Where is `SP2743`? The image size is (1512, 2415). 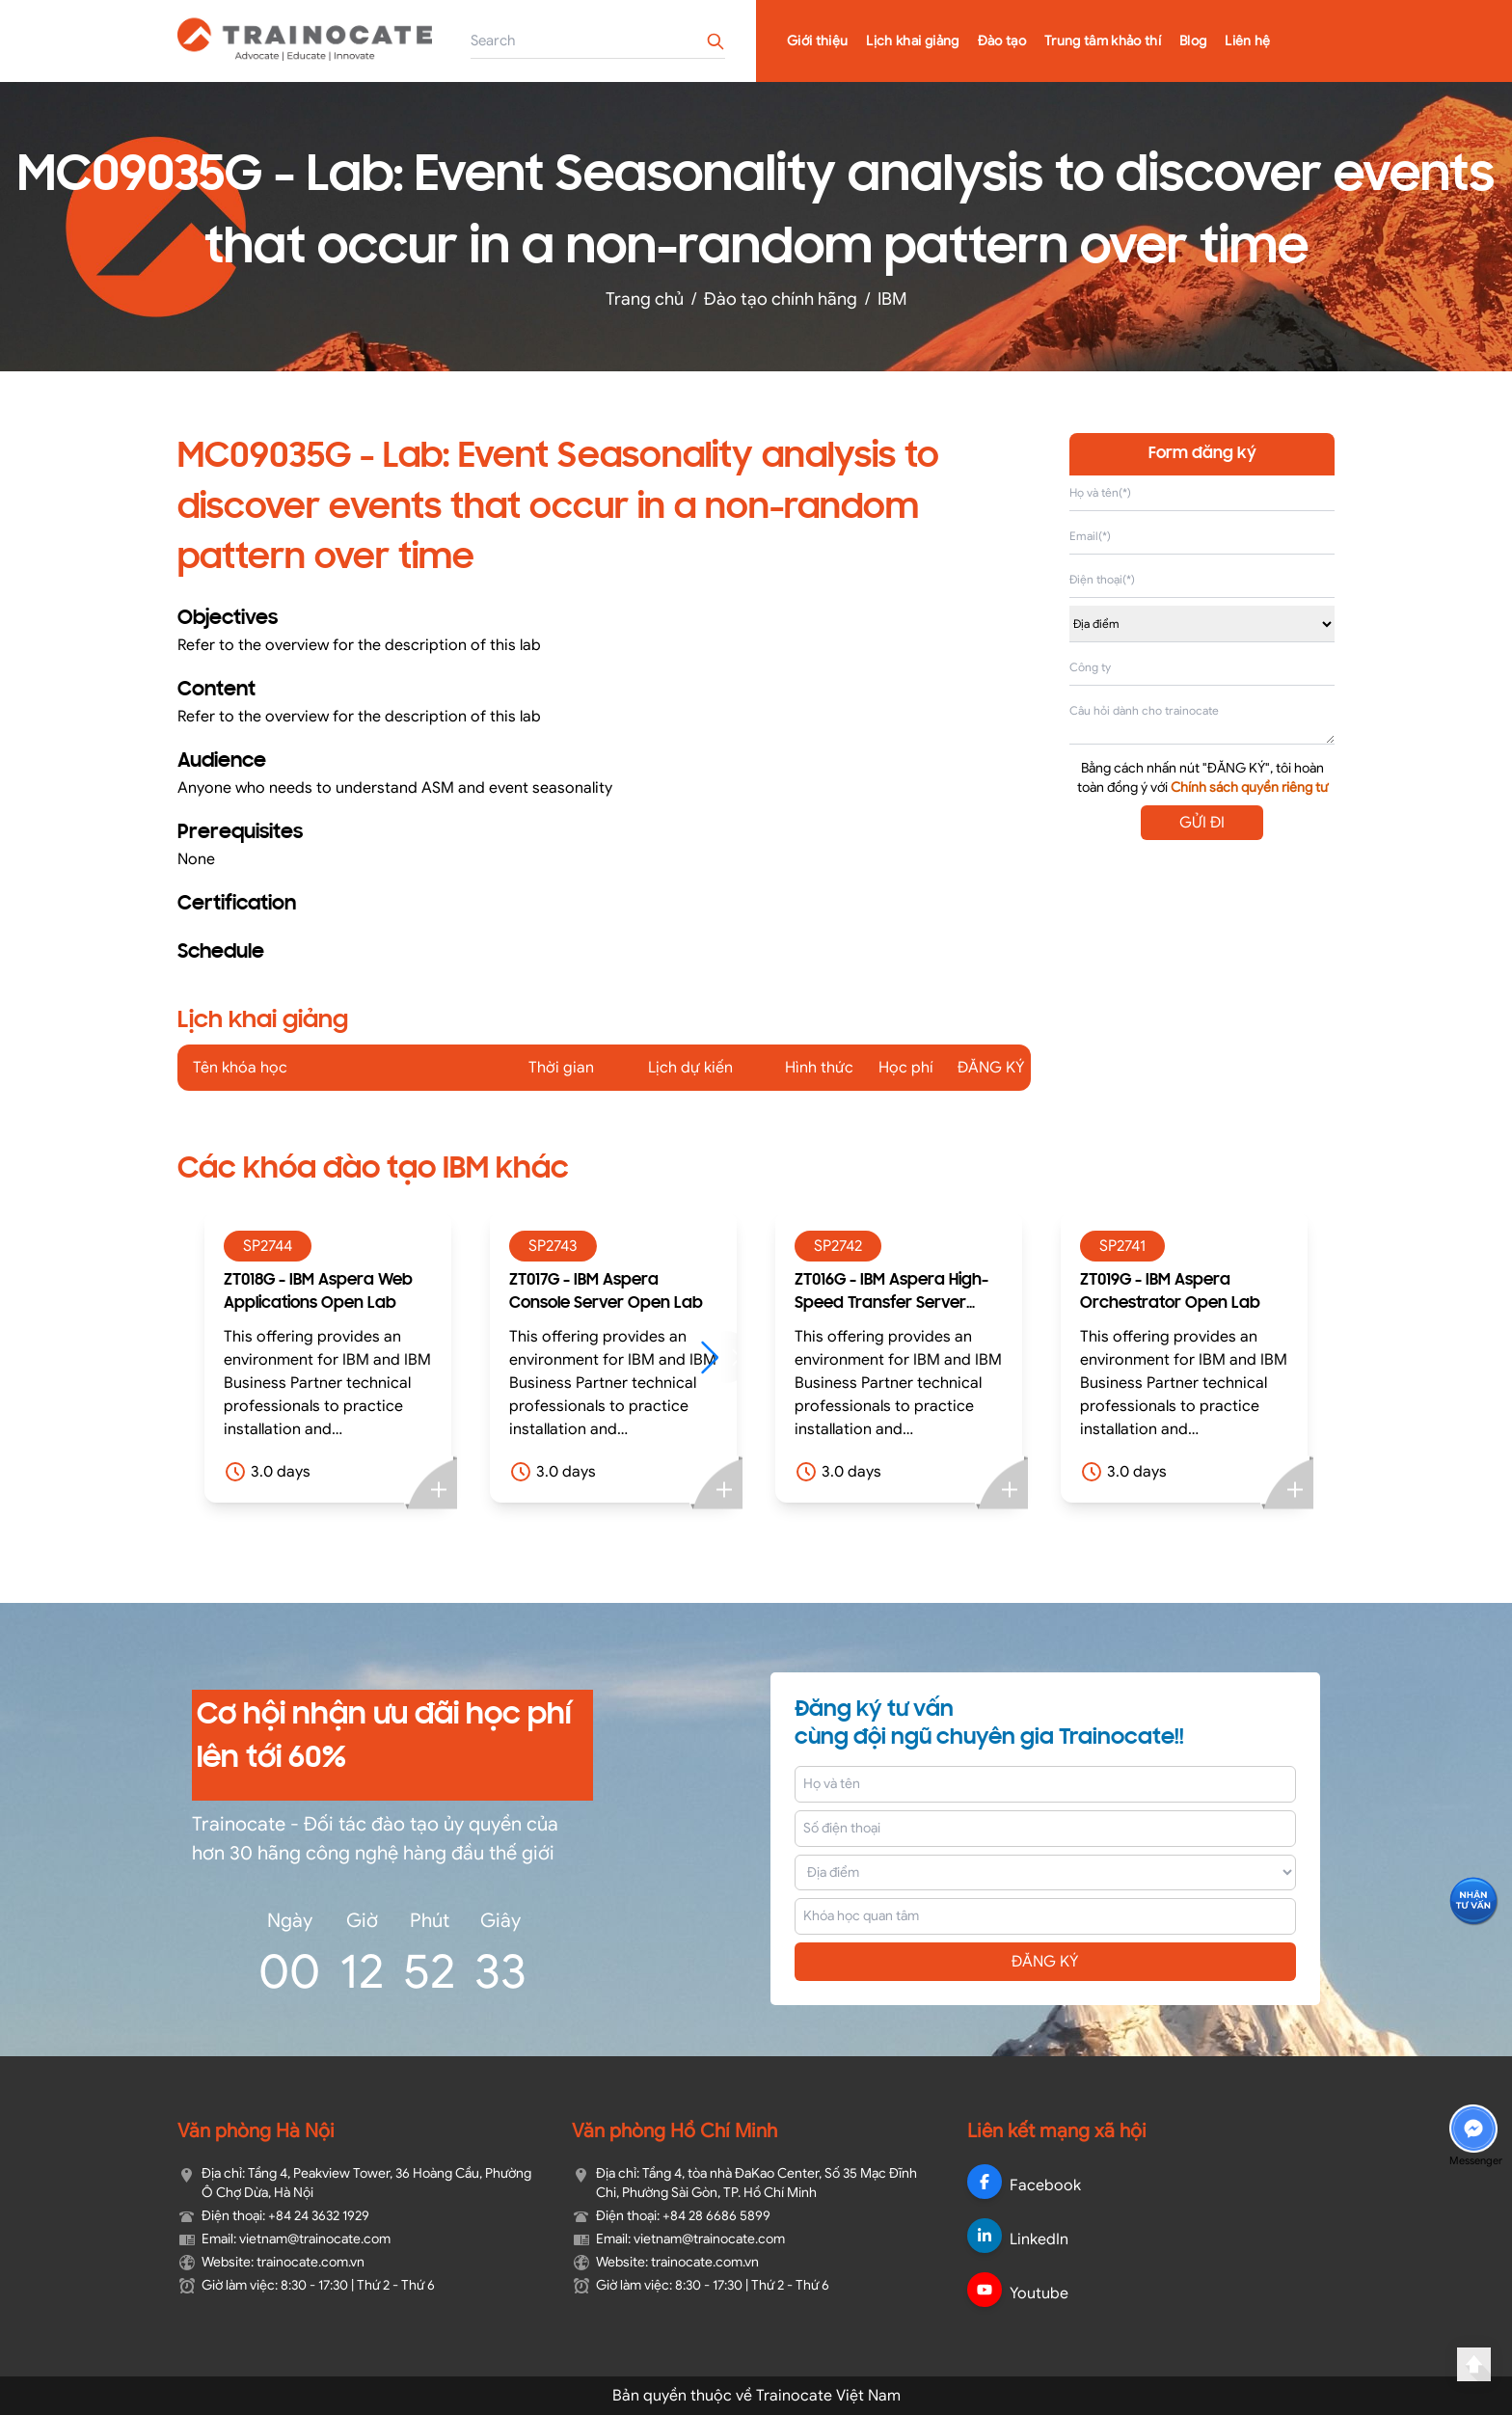
SP2743 is located at coordinates (553, 1246).